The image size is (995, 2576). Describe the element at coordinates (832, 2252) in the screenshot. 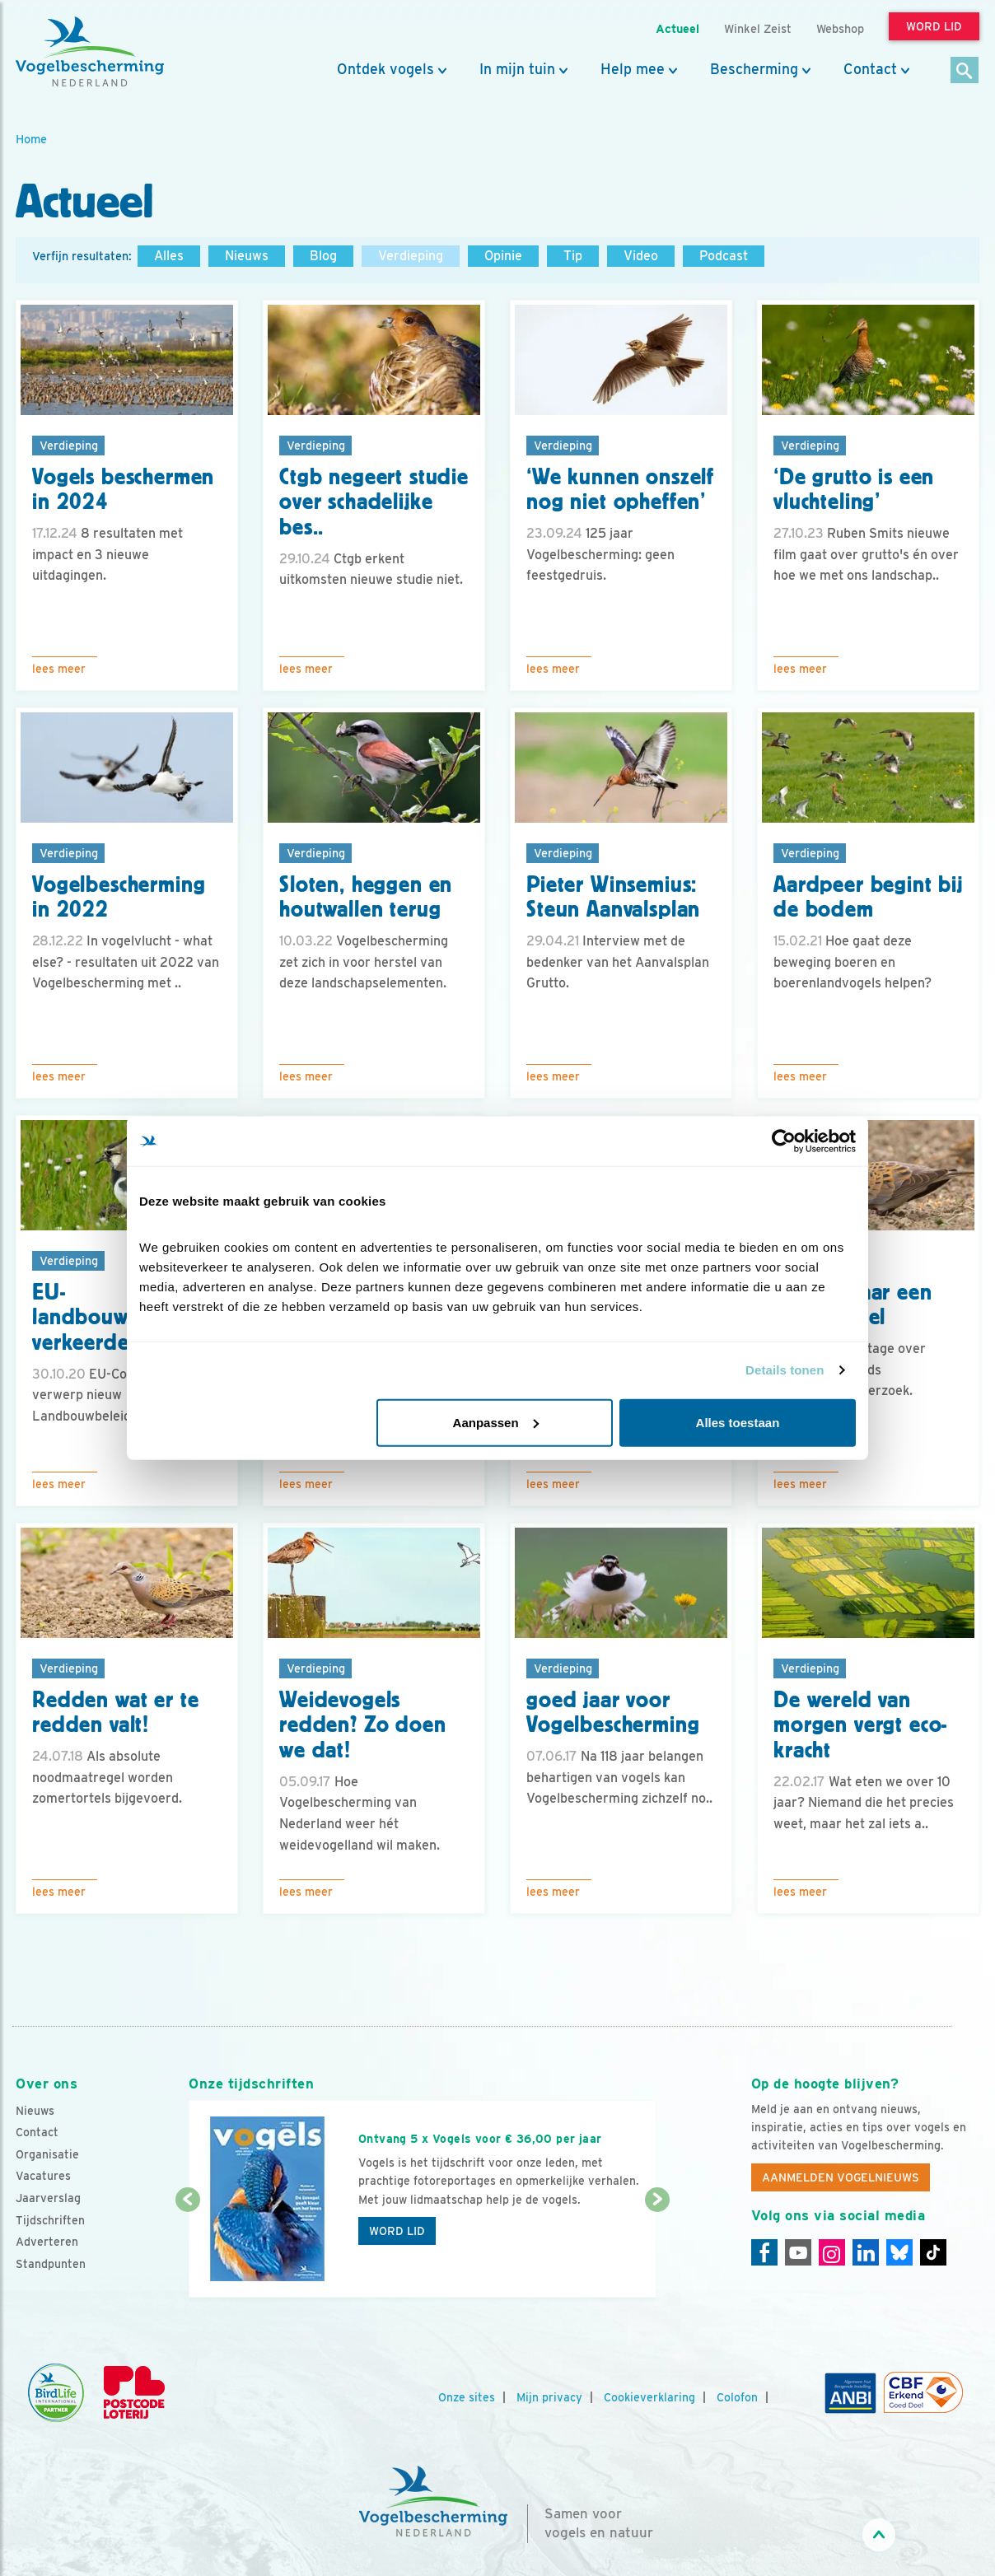

I see `[Instagram]` at that location.